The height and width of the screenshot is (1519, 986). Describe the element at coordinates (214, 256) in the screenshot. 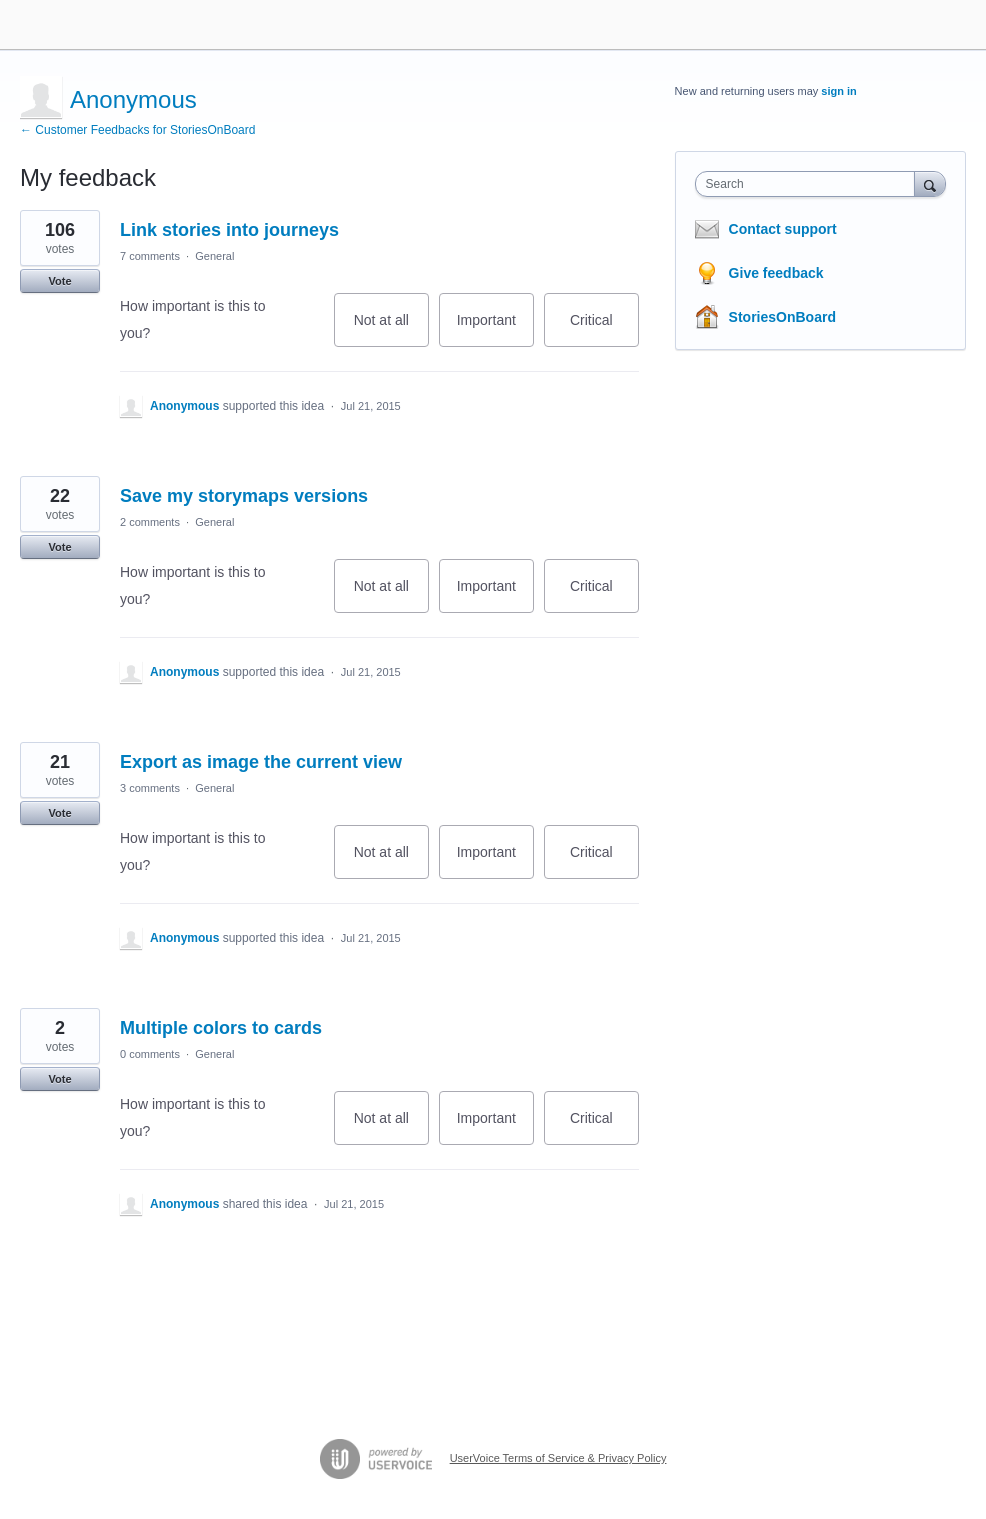

I see `General` at that location.